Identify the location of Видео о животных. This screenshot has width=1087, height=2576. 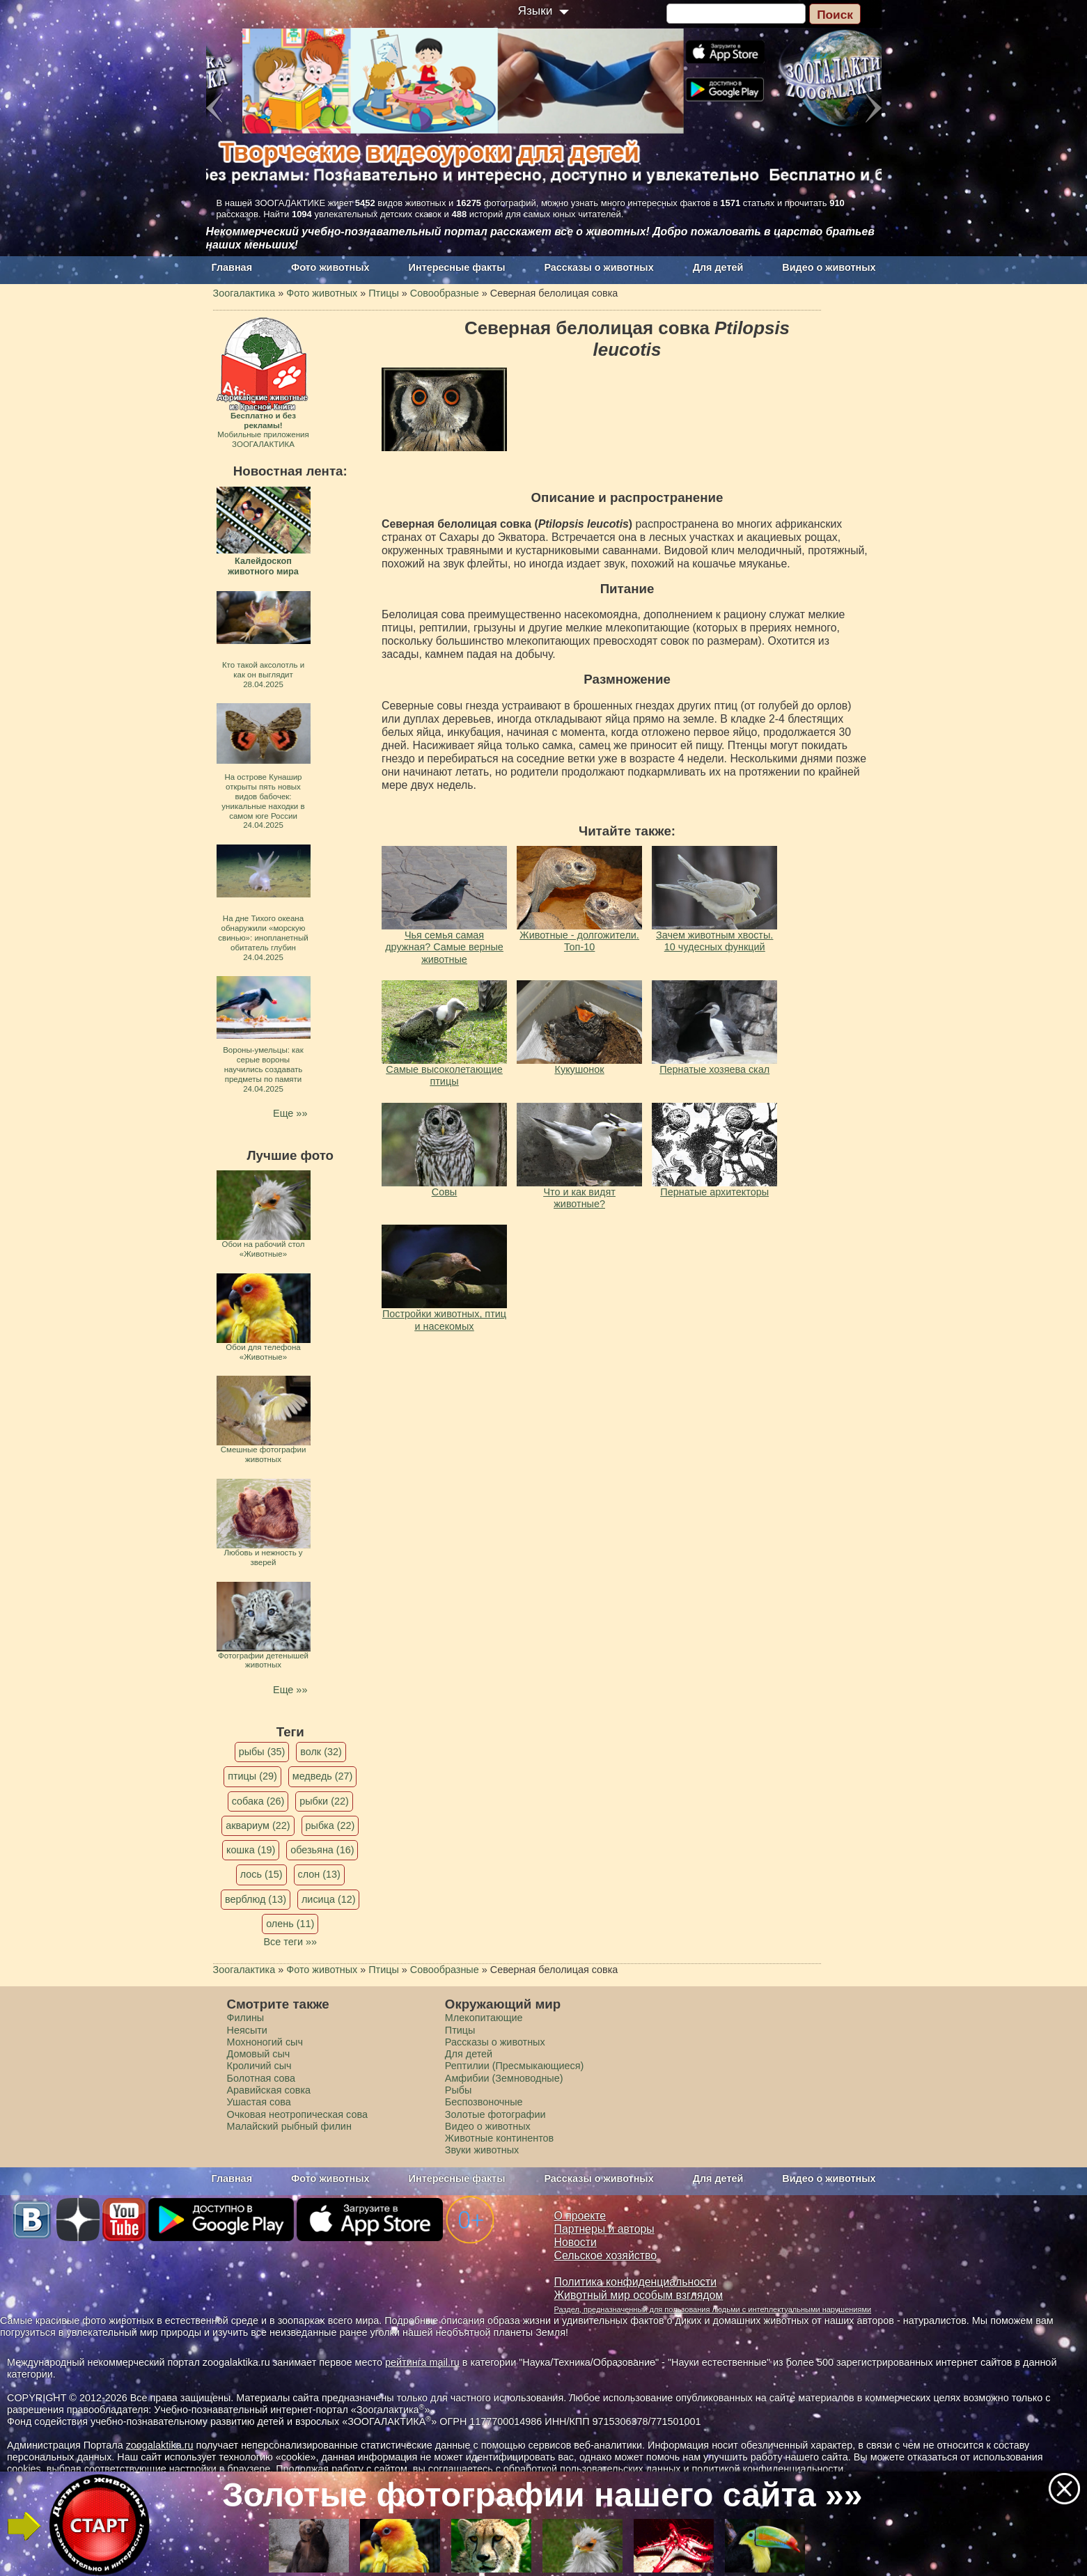
(828, 267).